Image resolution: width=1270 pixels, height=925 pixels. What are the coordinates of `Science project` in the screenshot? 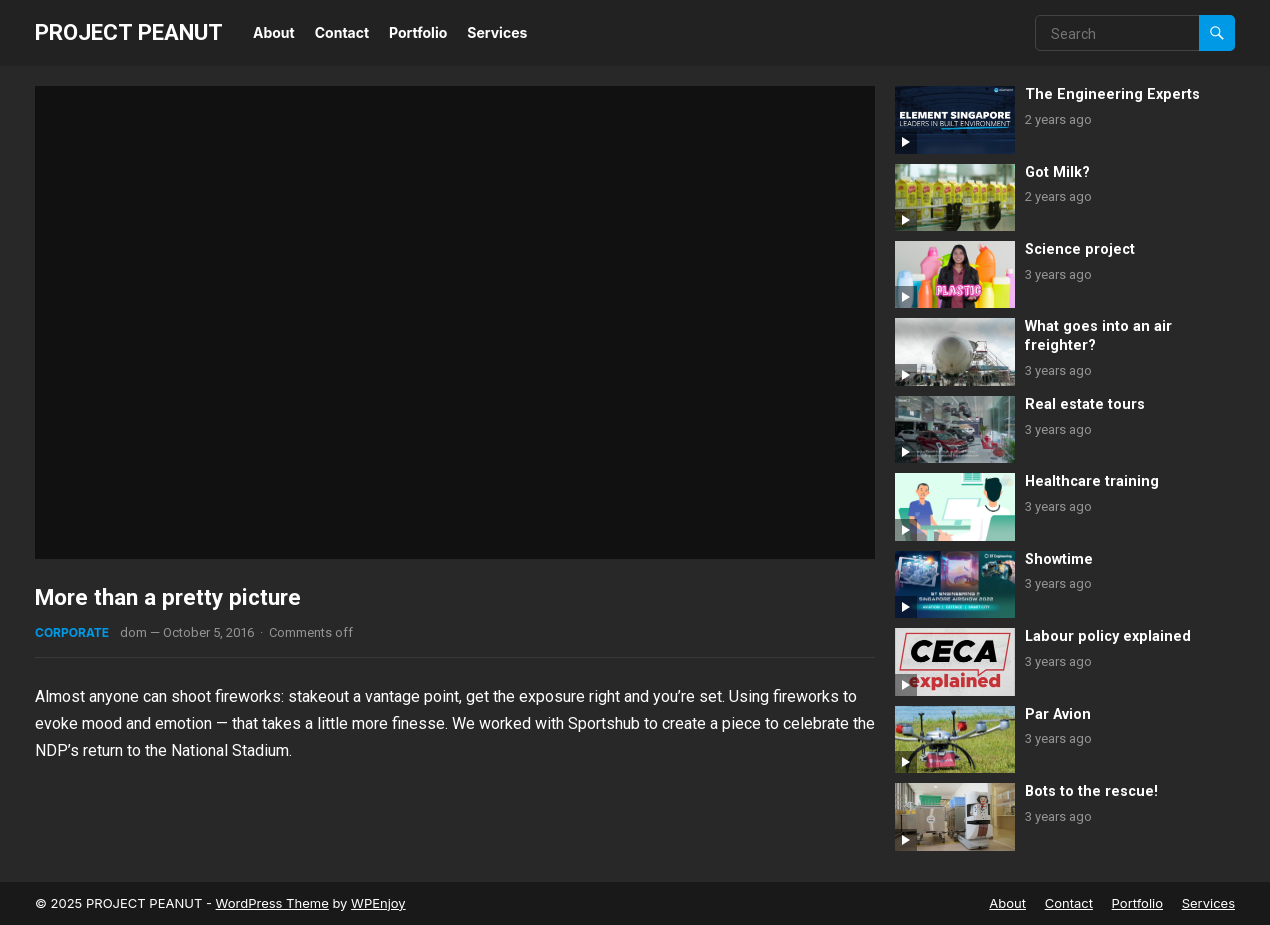 It's located at (1080, 249).